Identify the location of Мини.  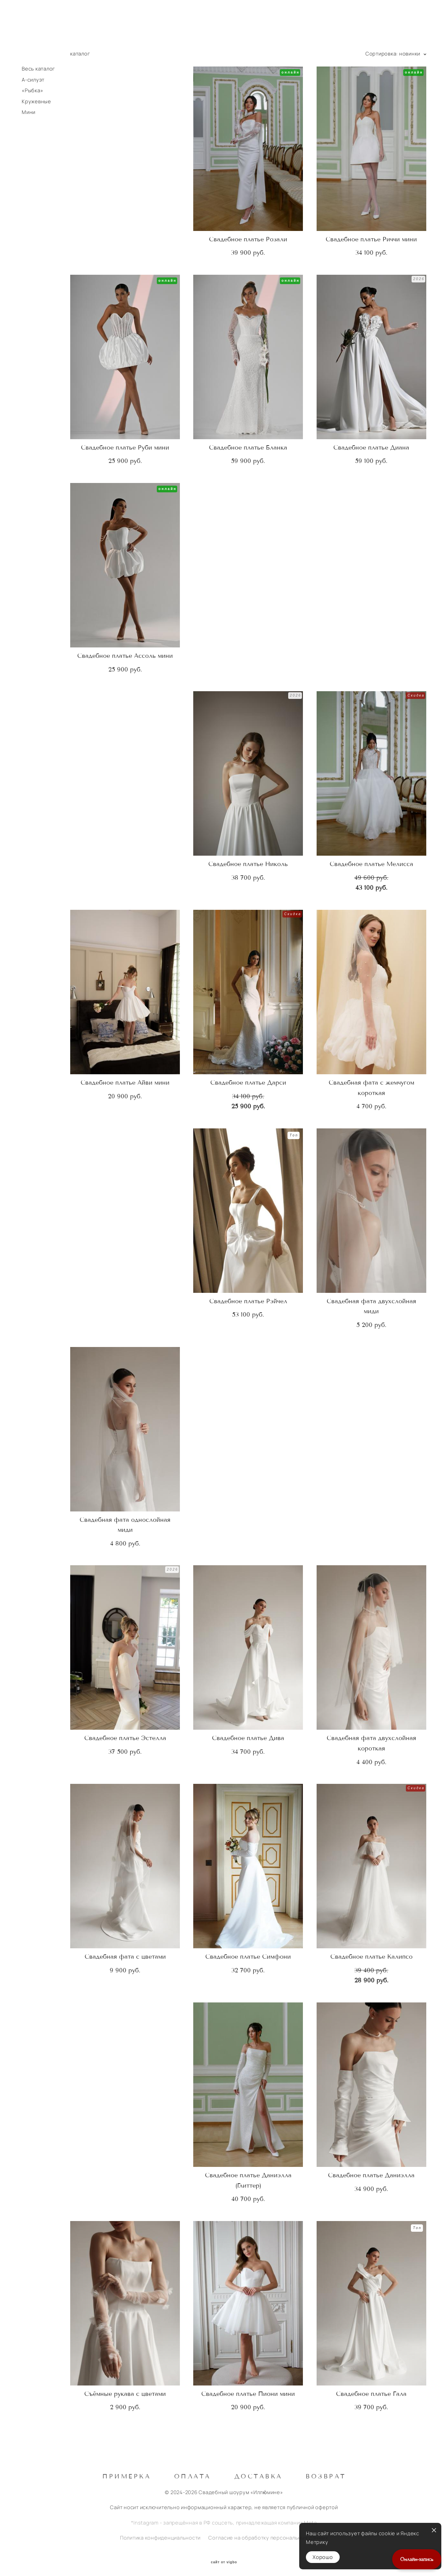
(28, 112).